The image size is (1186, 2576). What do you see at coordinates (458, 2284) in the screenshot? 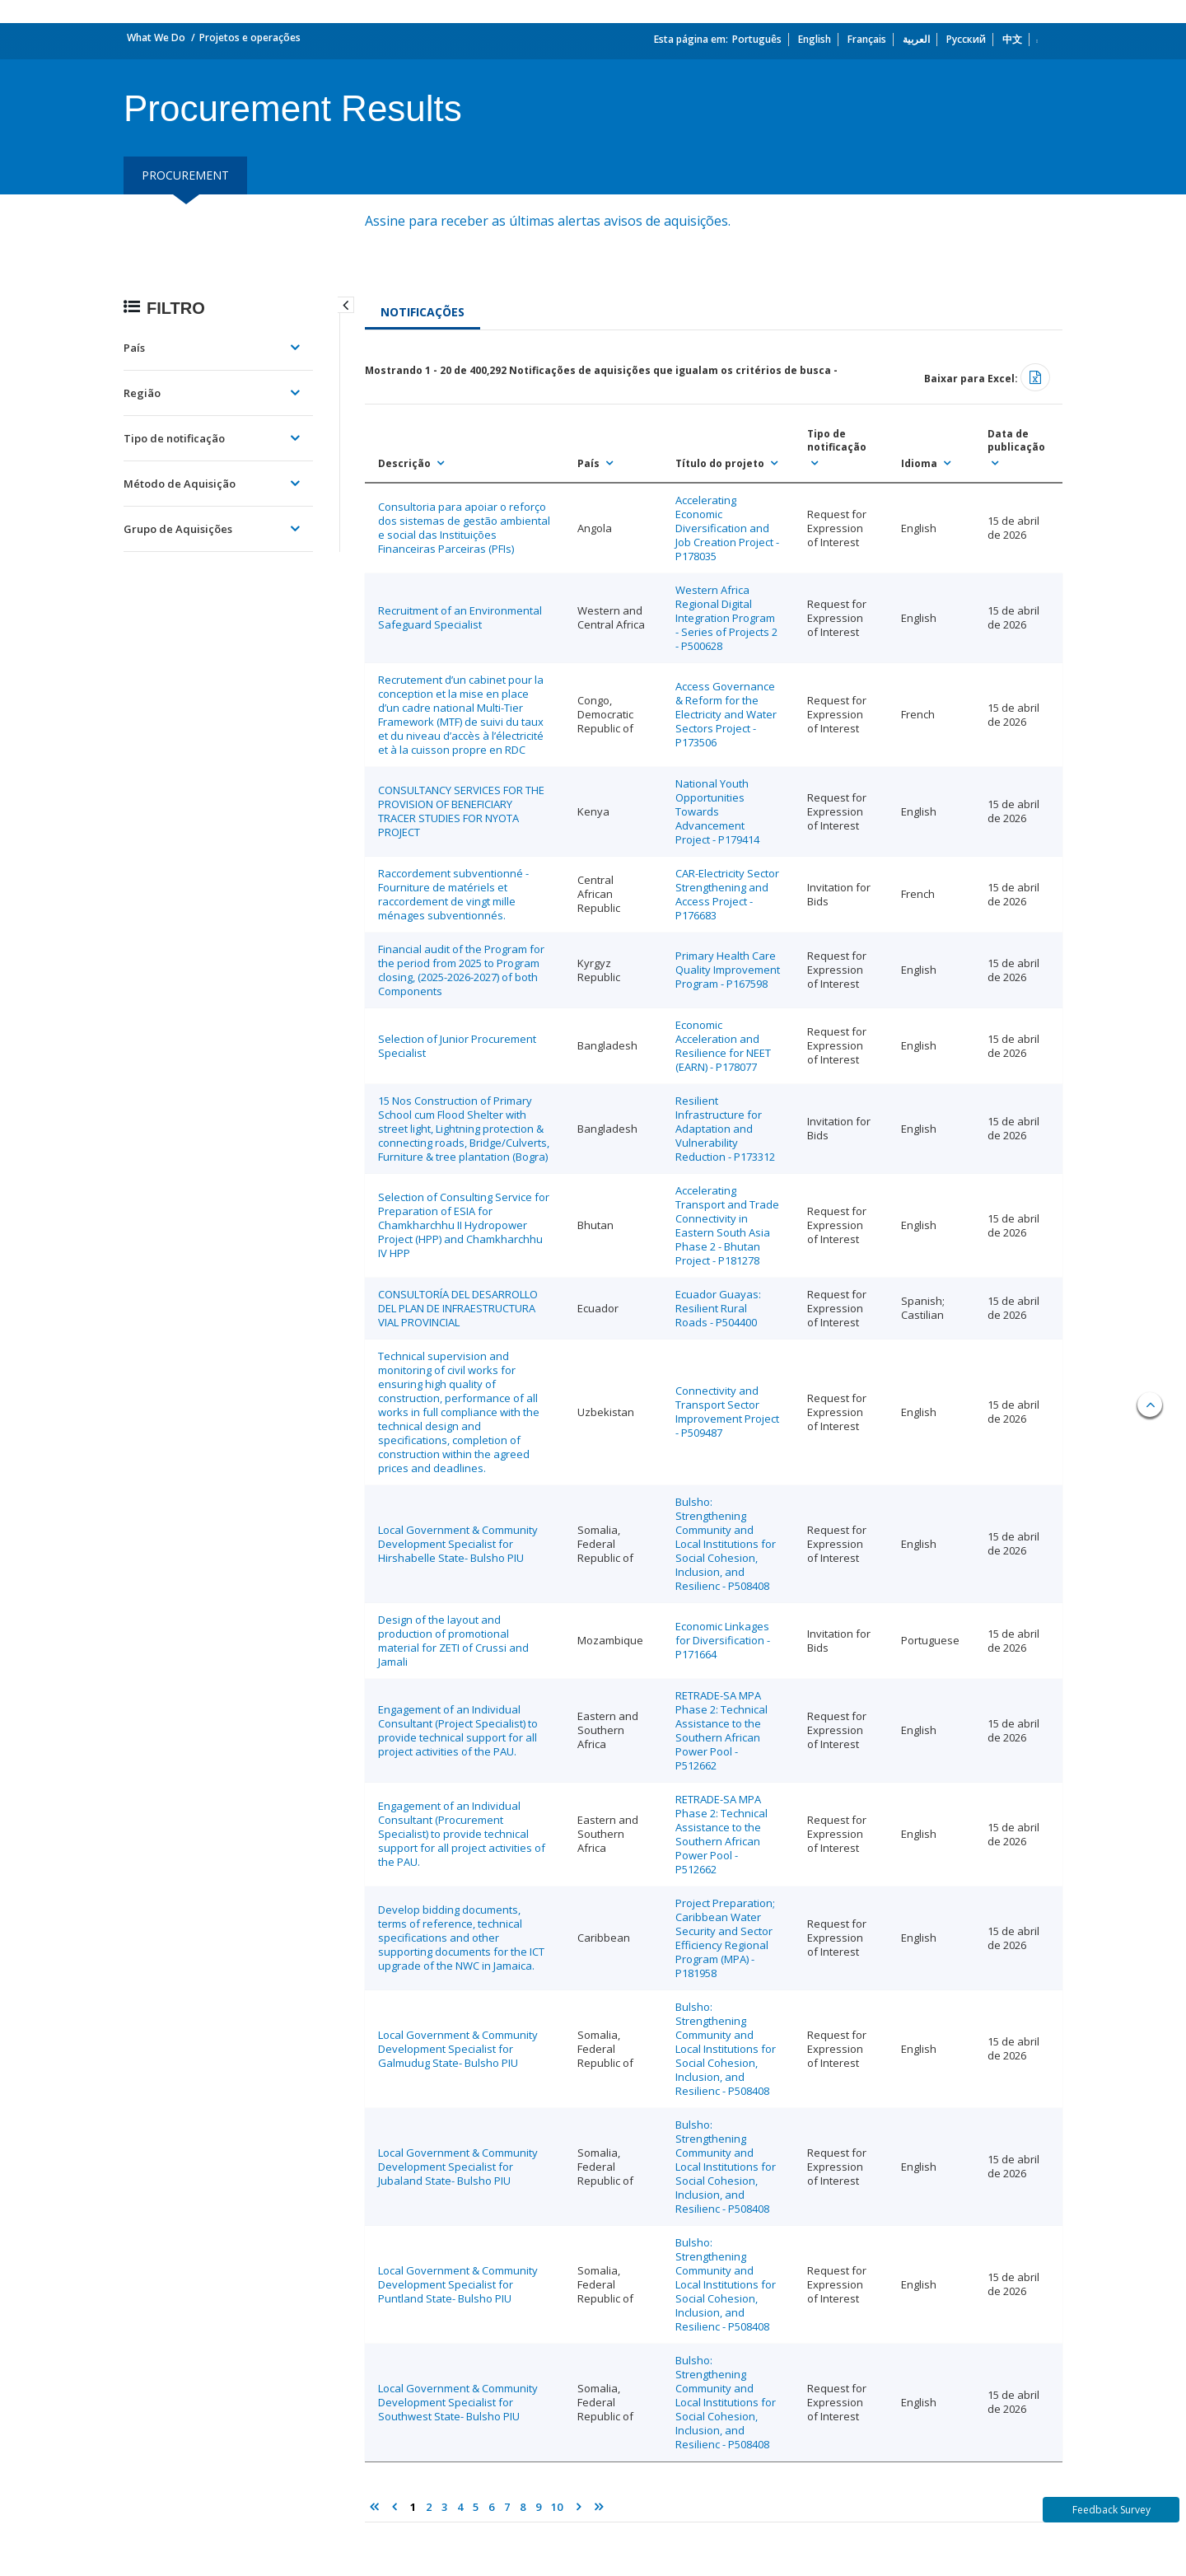
I see `Local Government & Community Development Specialist for Puntland State- Bulsho PIU` at bounding box center [458, 2284].